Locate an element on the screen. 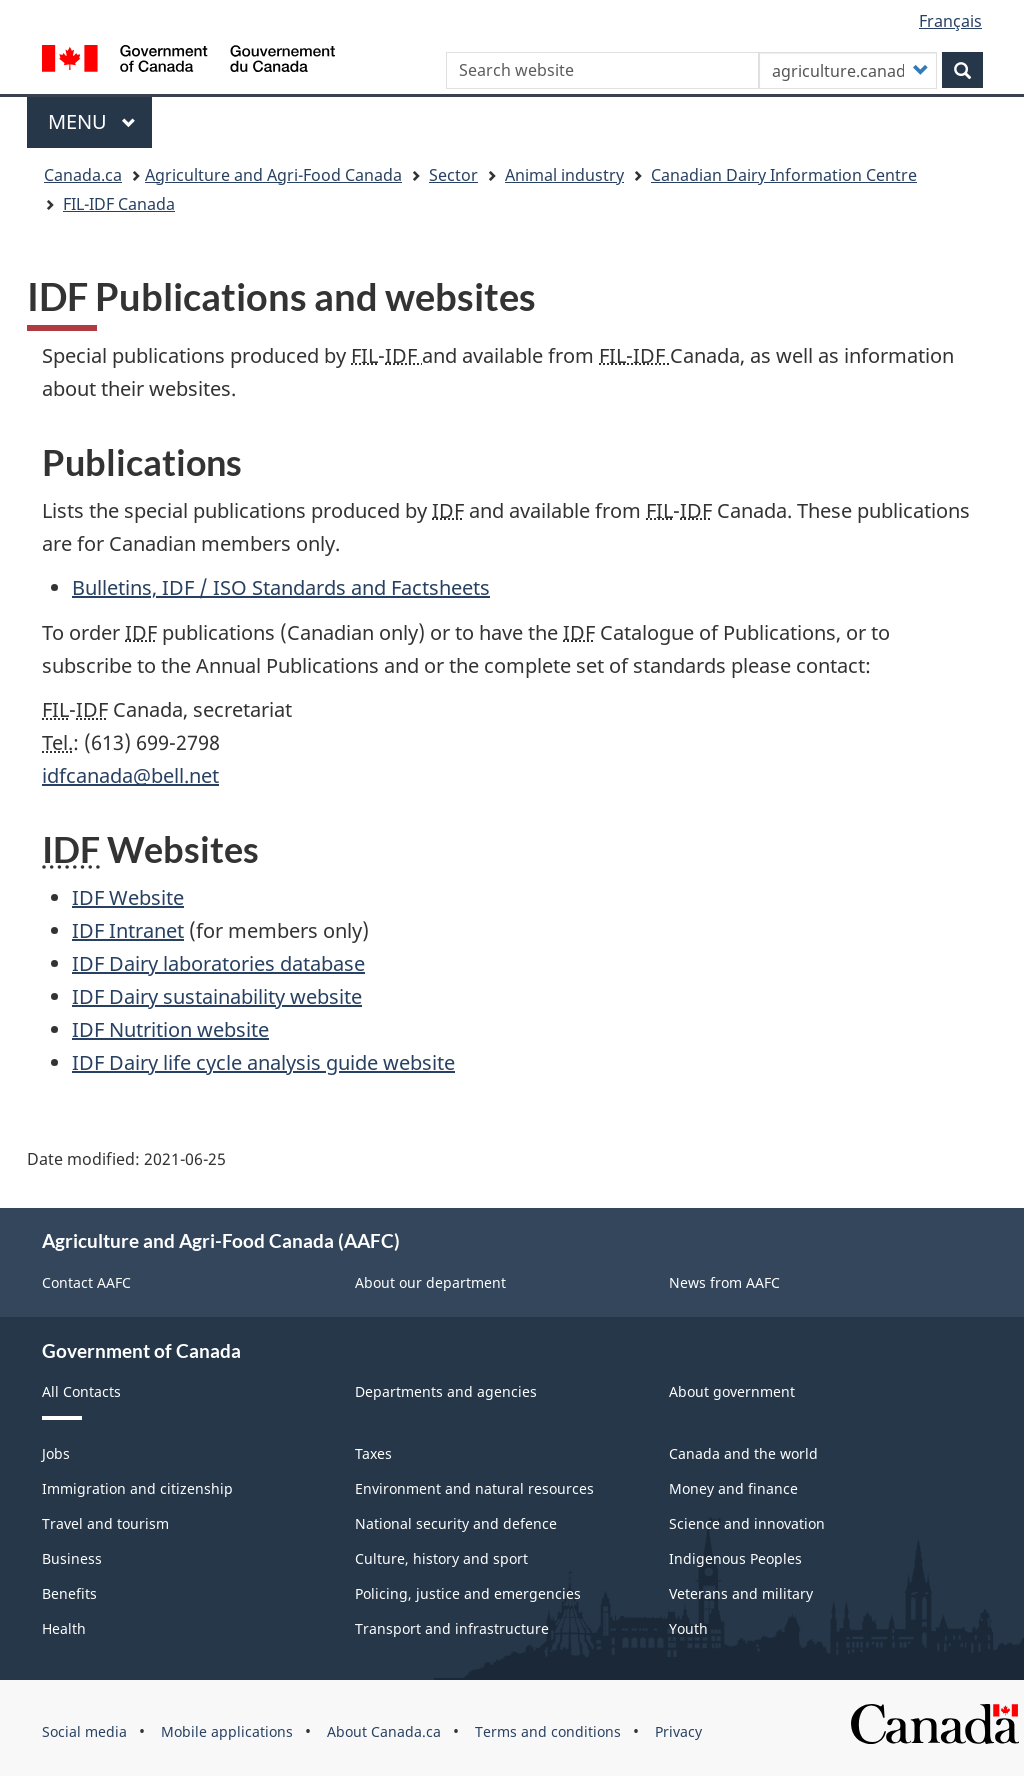  About government is located at coordinates (732, 1391).